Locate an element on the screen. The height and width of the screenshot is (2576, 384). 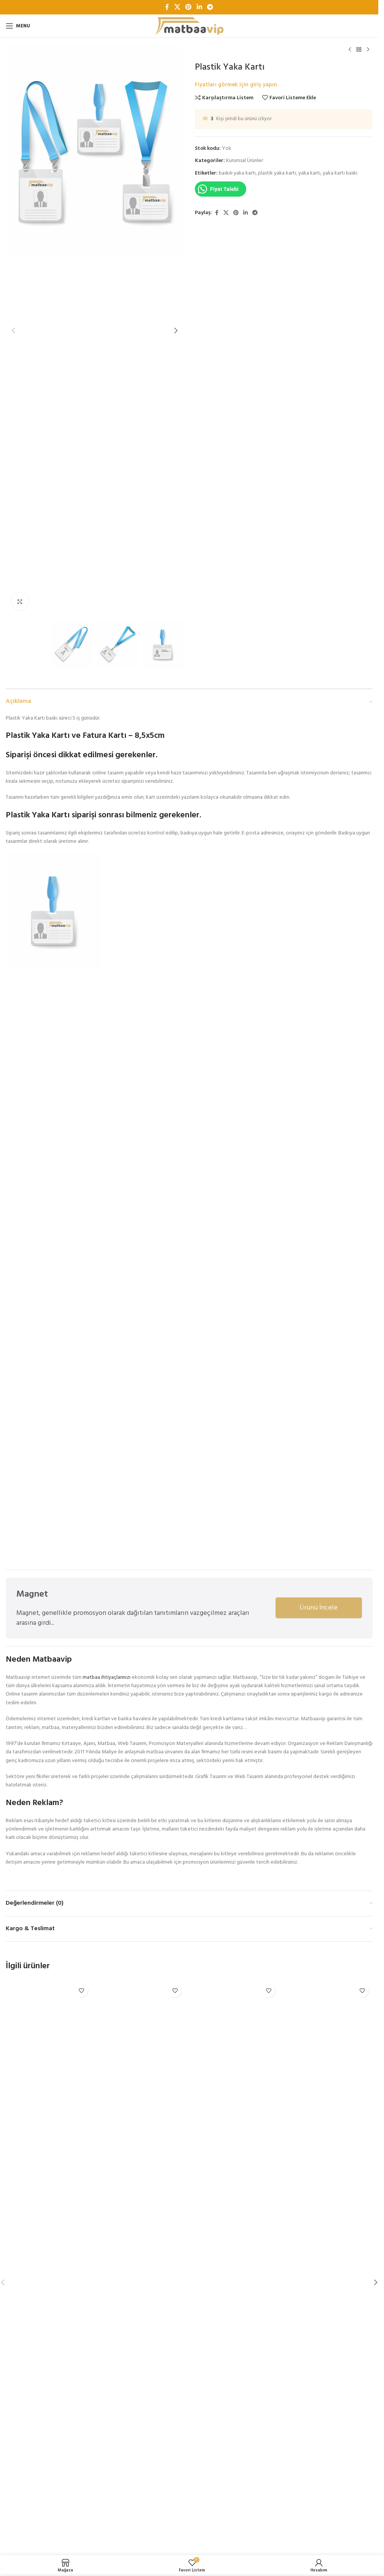
[Next product] is located at coordinates (368, 49).